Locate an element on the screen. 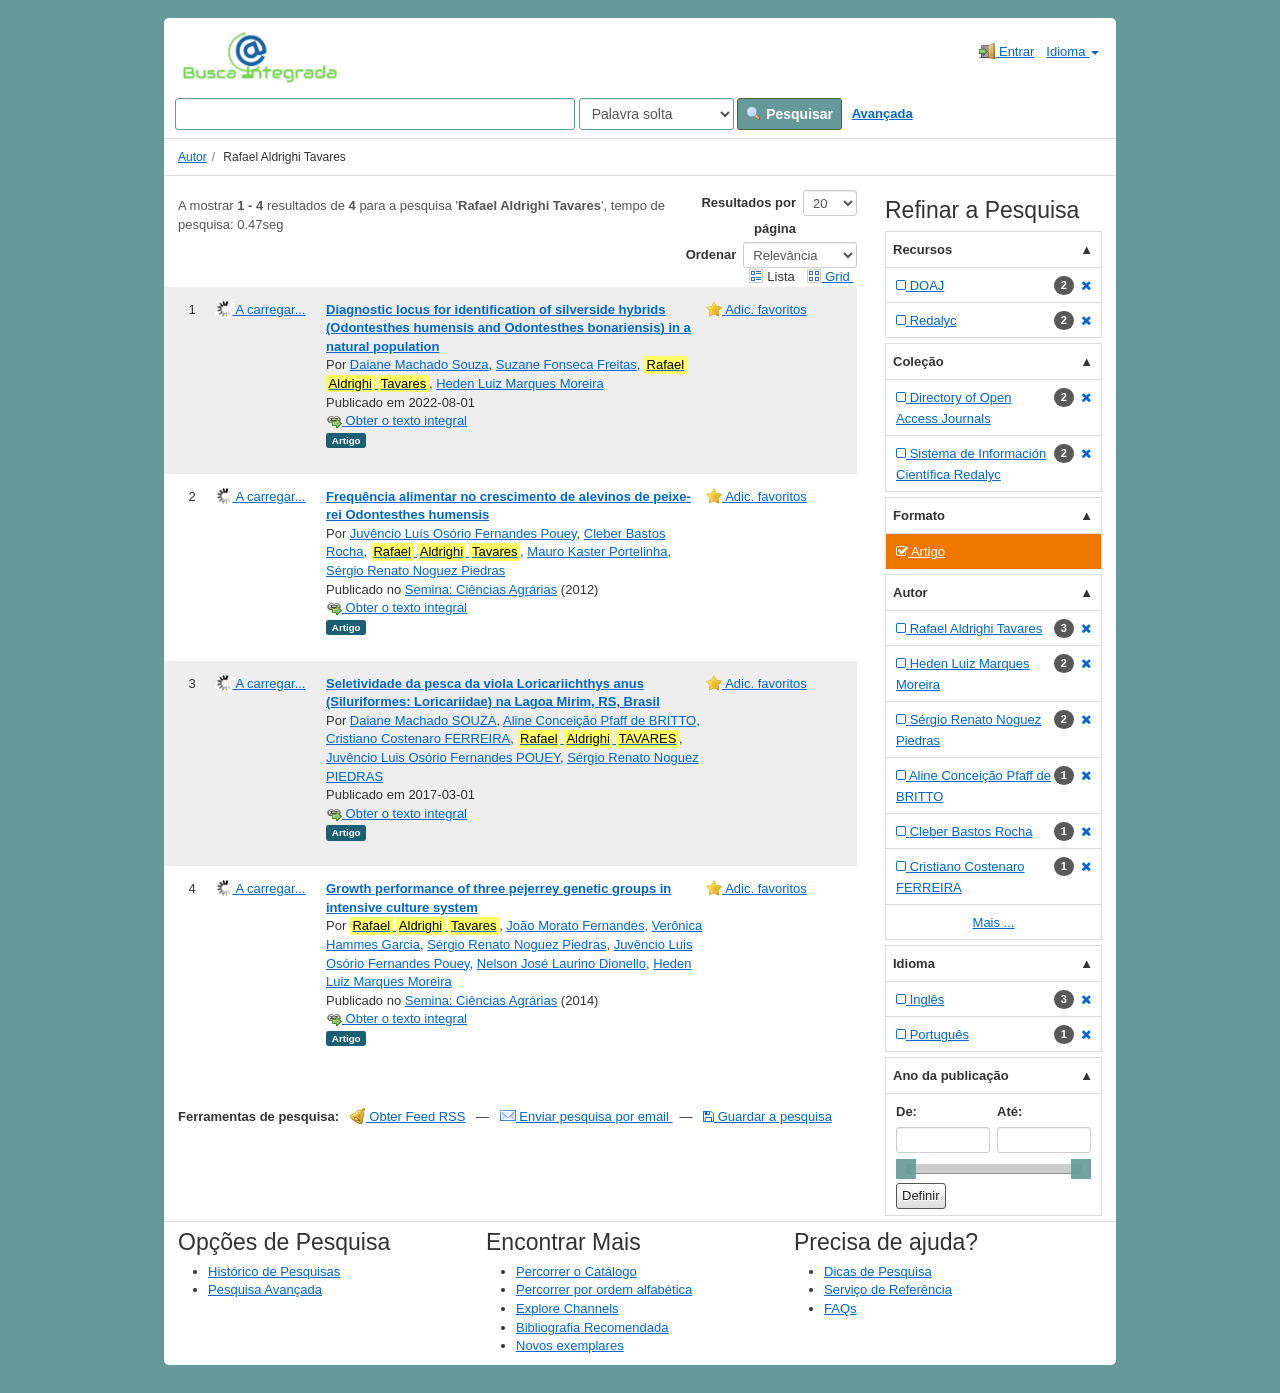  [Search terms] is located at coordinates (375, 114).